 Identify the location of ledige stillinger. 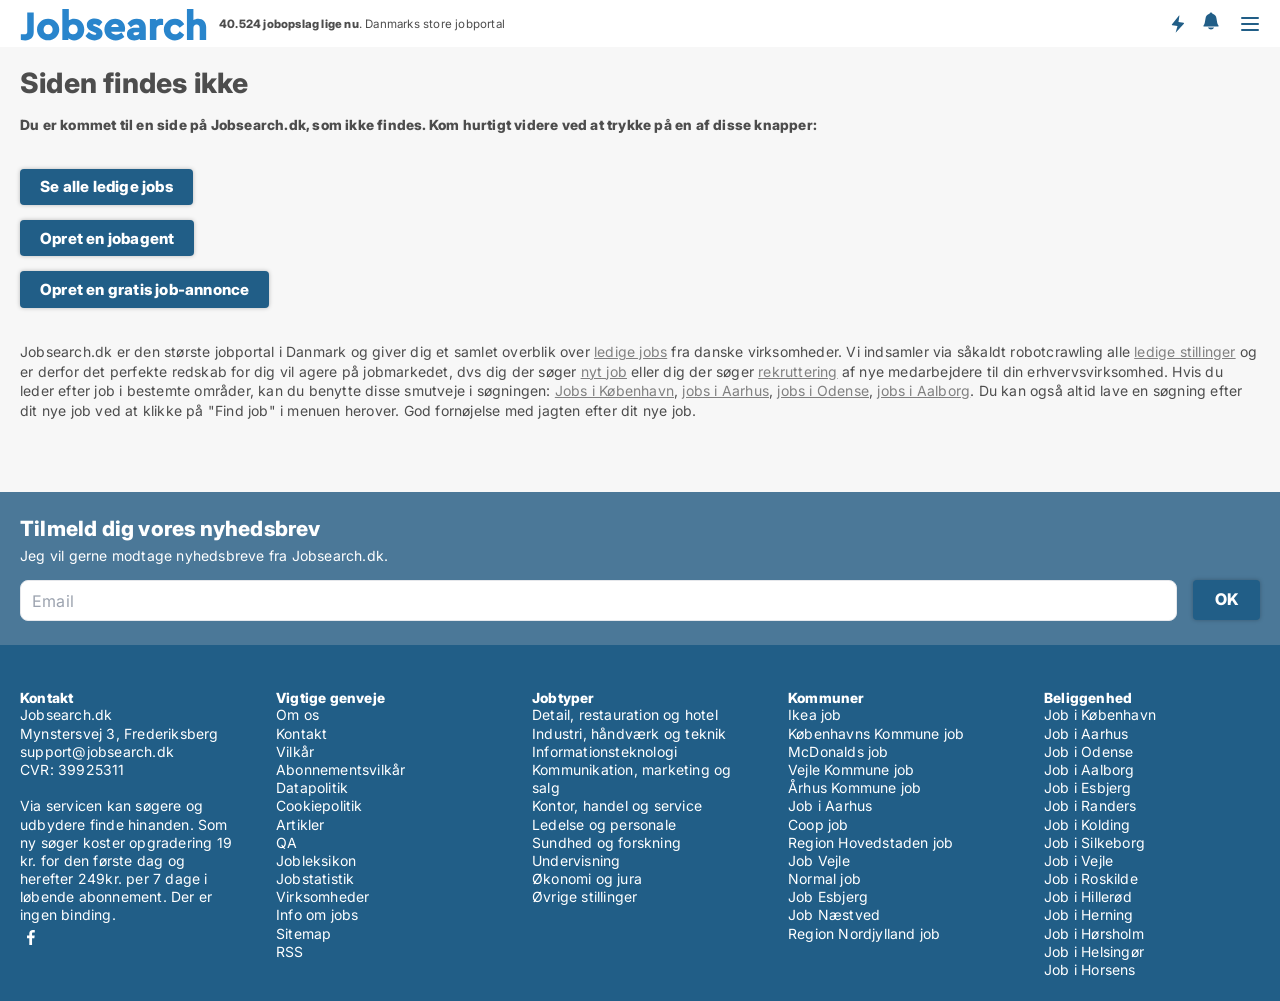
(1184, 351).